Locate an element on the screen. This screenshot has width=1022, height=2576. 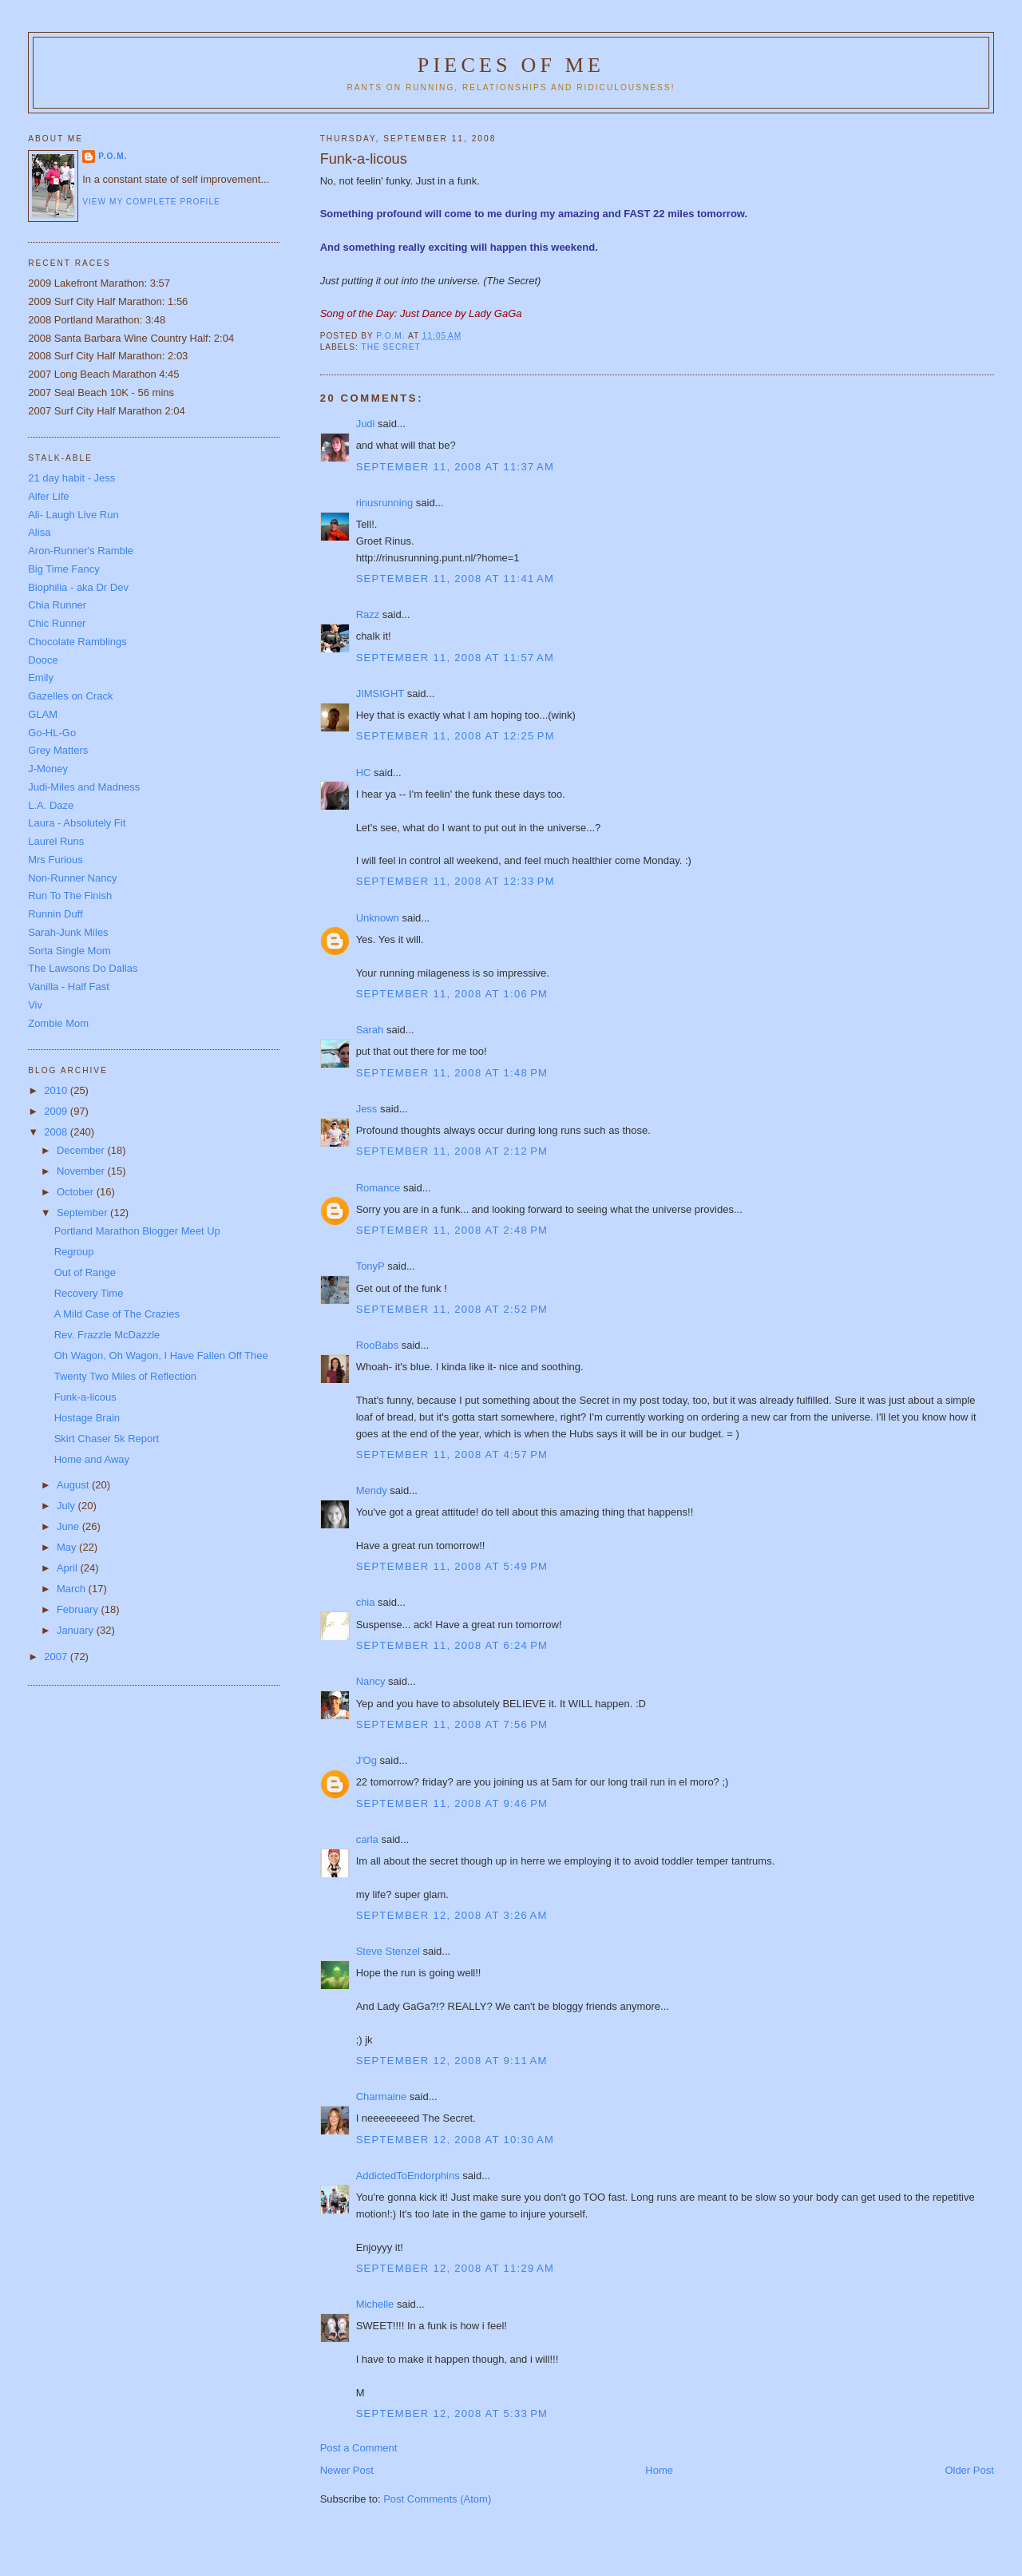
June is located at coordinates (69, 1526).